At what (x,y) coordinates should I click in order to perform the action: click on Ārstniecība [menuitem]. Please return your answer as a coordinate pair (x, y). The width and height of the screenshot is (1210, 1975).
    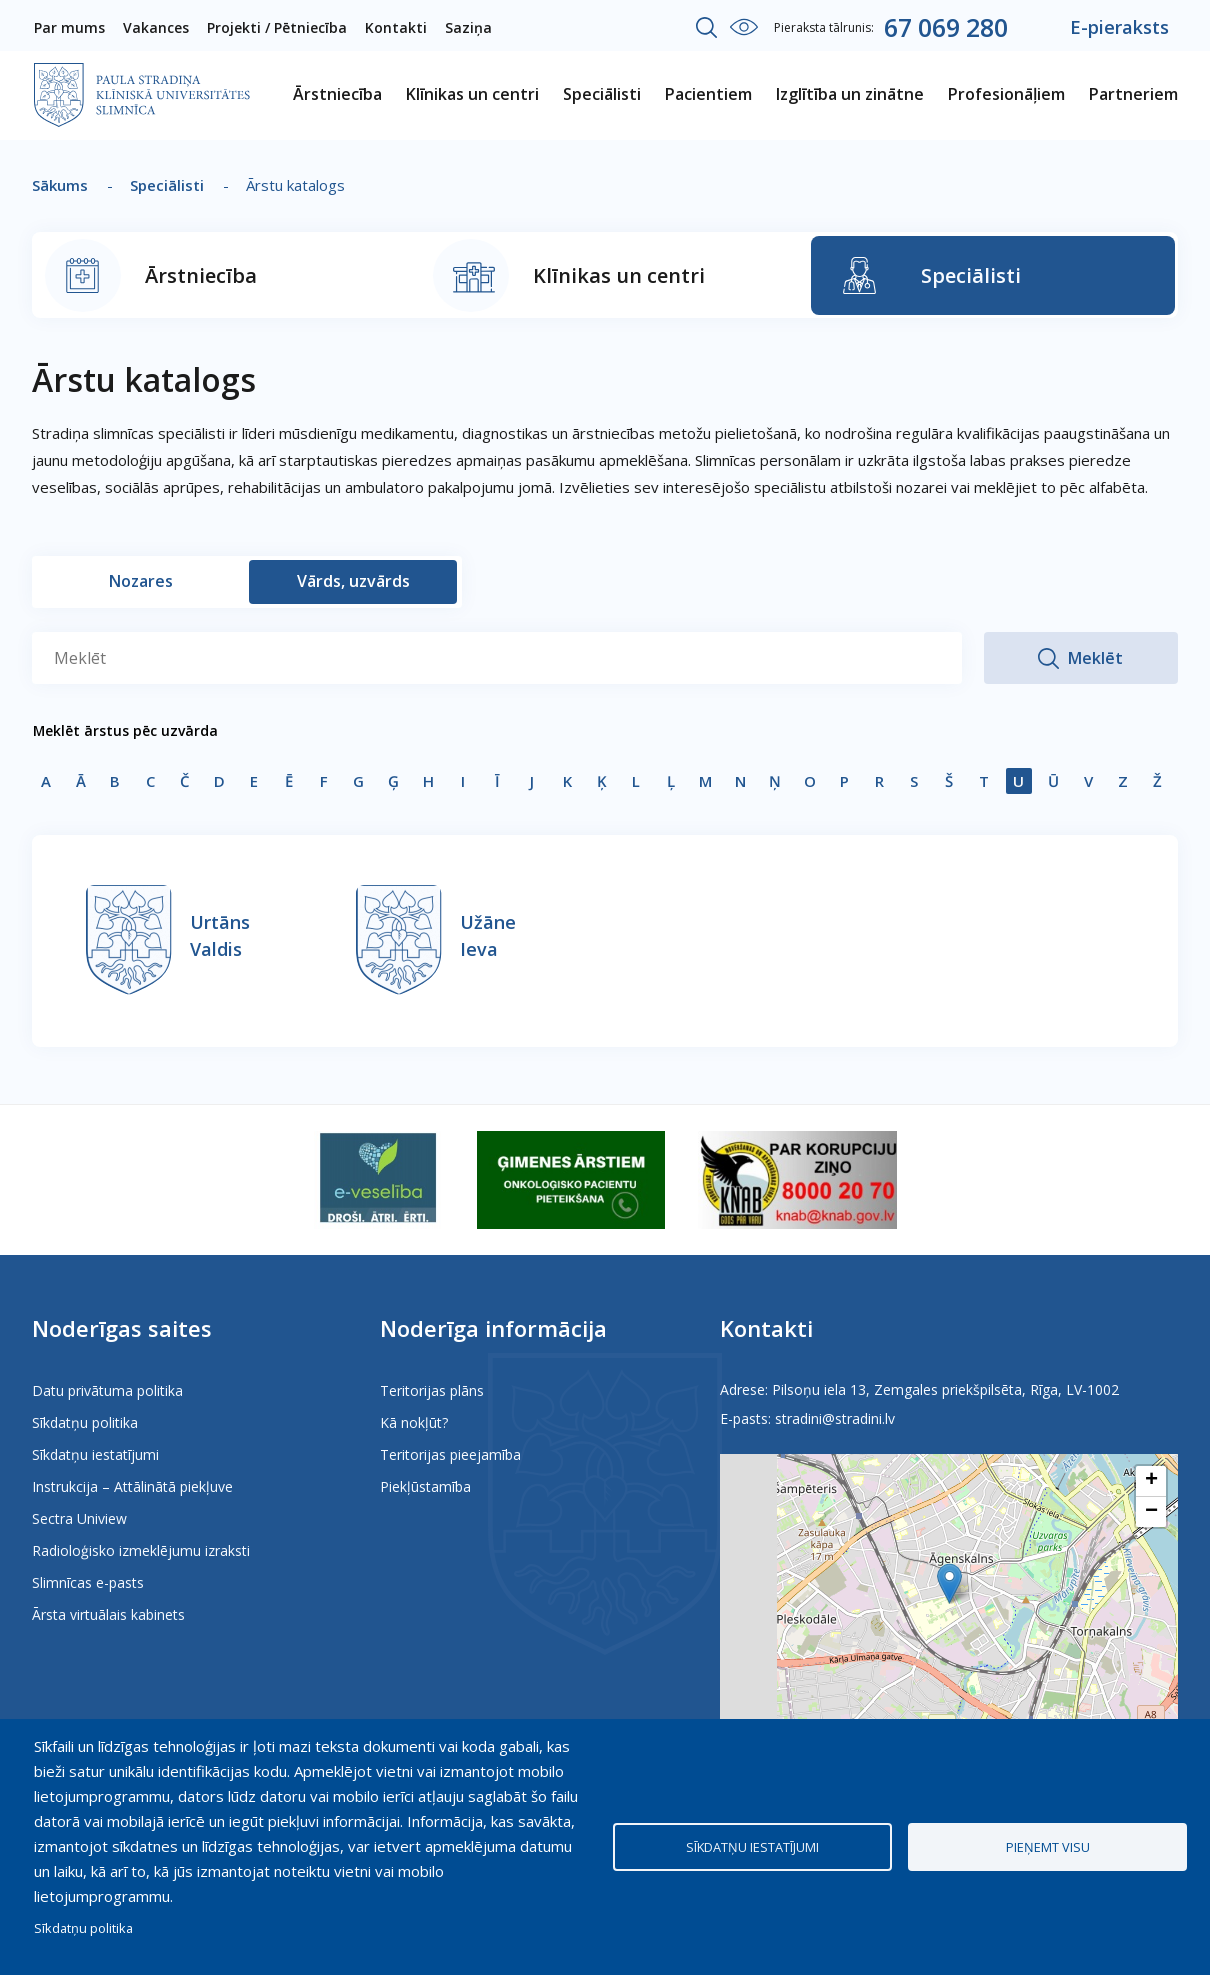
    Looking at the image, I should click on (337, 94).